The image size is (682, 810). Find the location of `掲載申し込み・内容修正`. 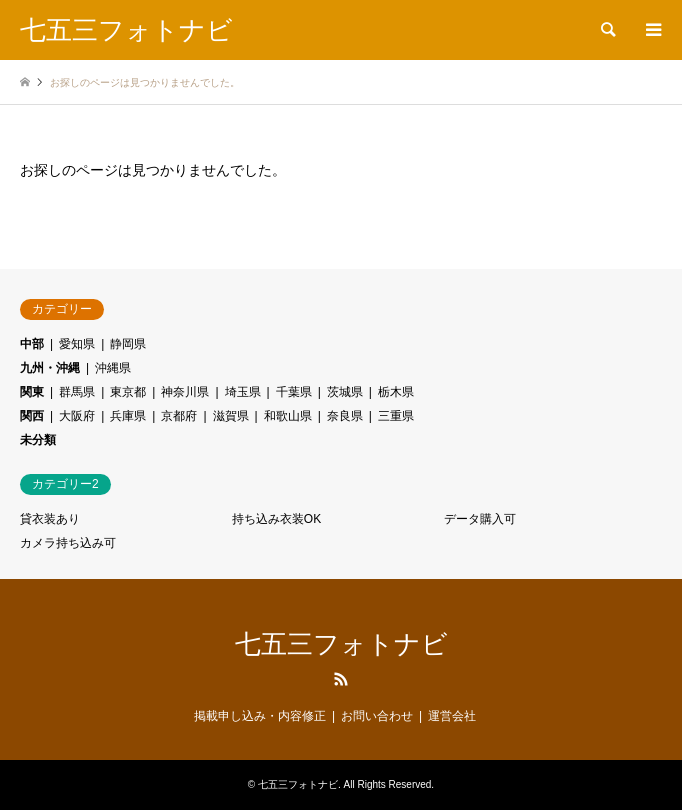

掲載申し込み・内容修正 is located at coordinates (260, 716).